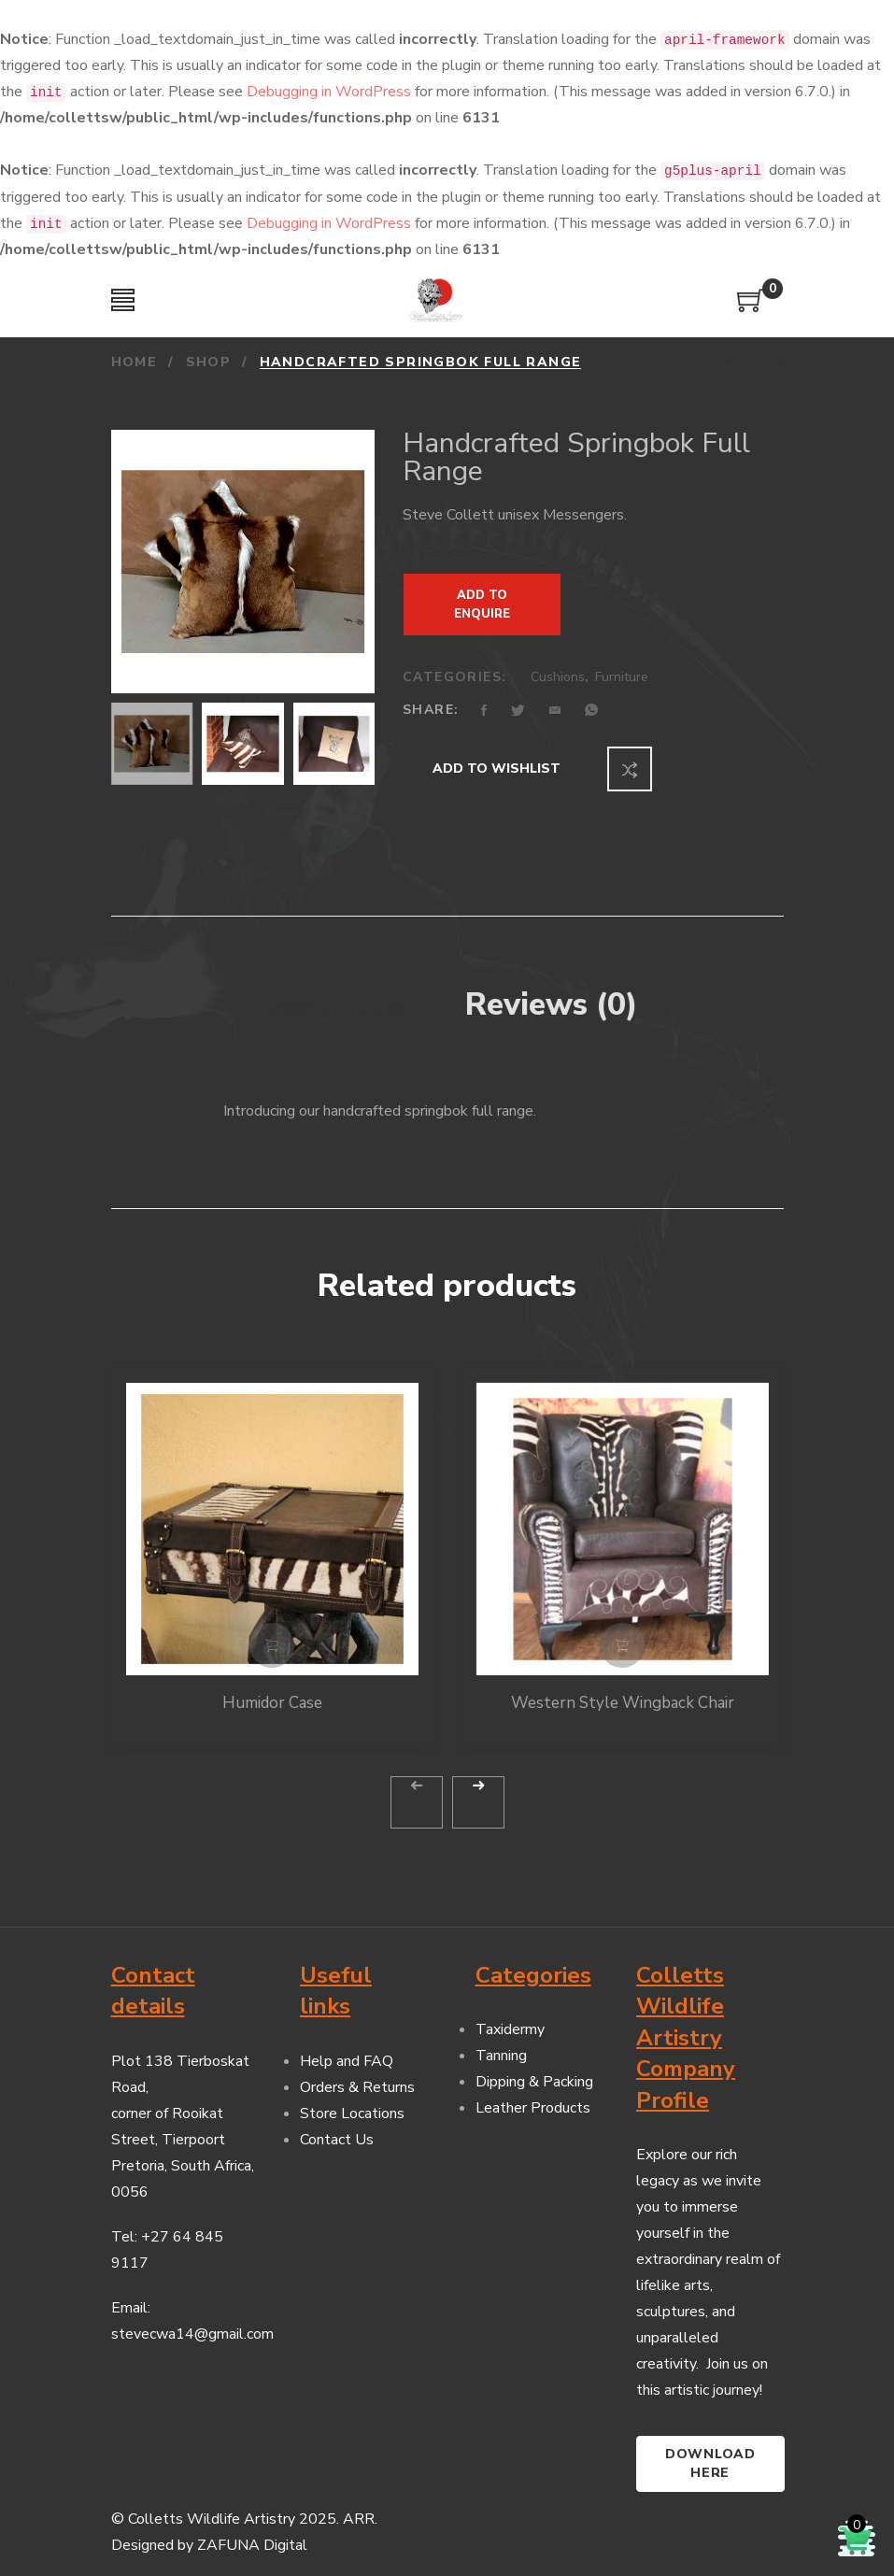  Describe the element at coordinates (534, 2067) in the screenshot. I see `Dipping & Packing` at that location.